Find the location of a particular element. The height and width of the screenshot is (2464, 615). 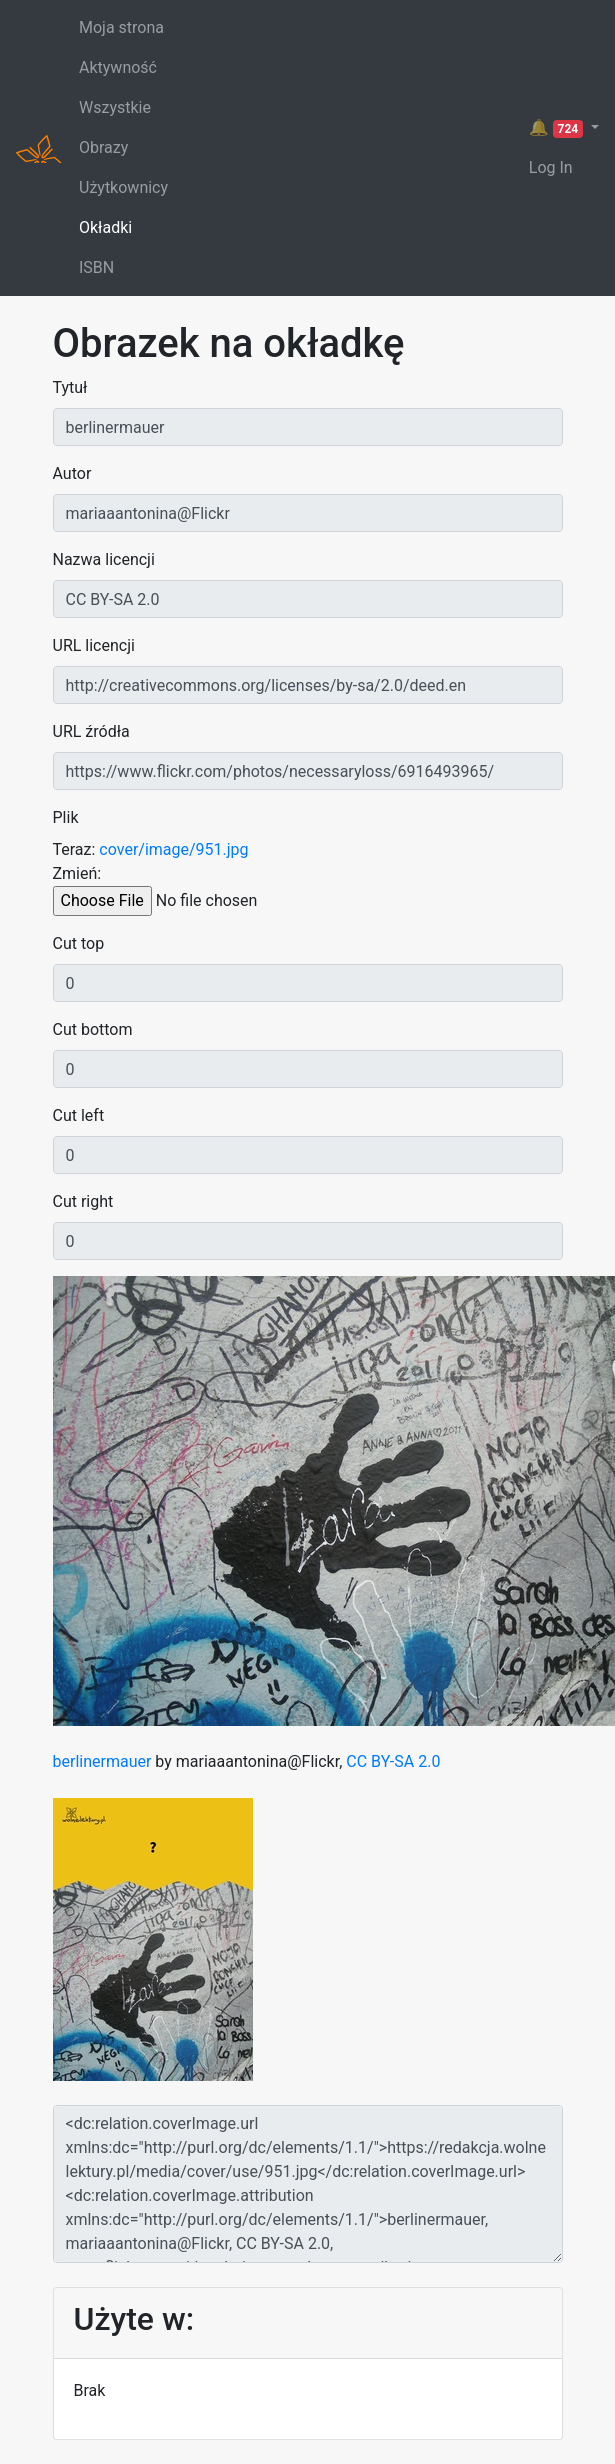

URL licencji is located at coordinates (94, 645).